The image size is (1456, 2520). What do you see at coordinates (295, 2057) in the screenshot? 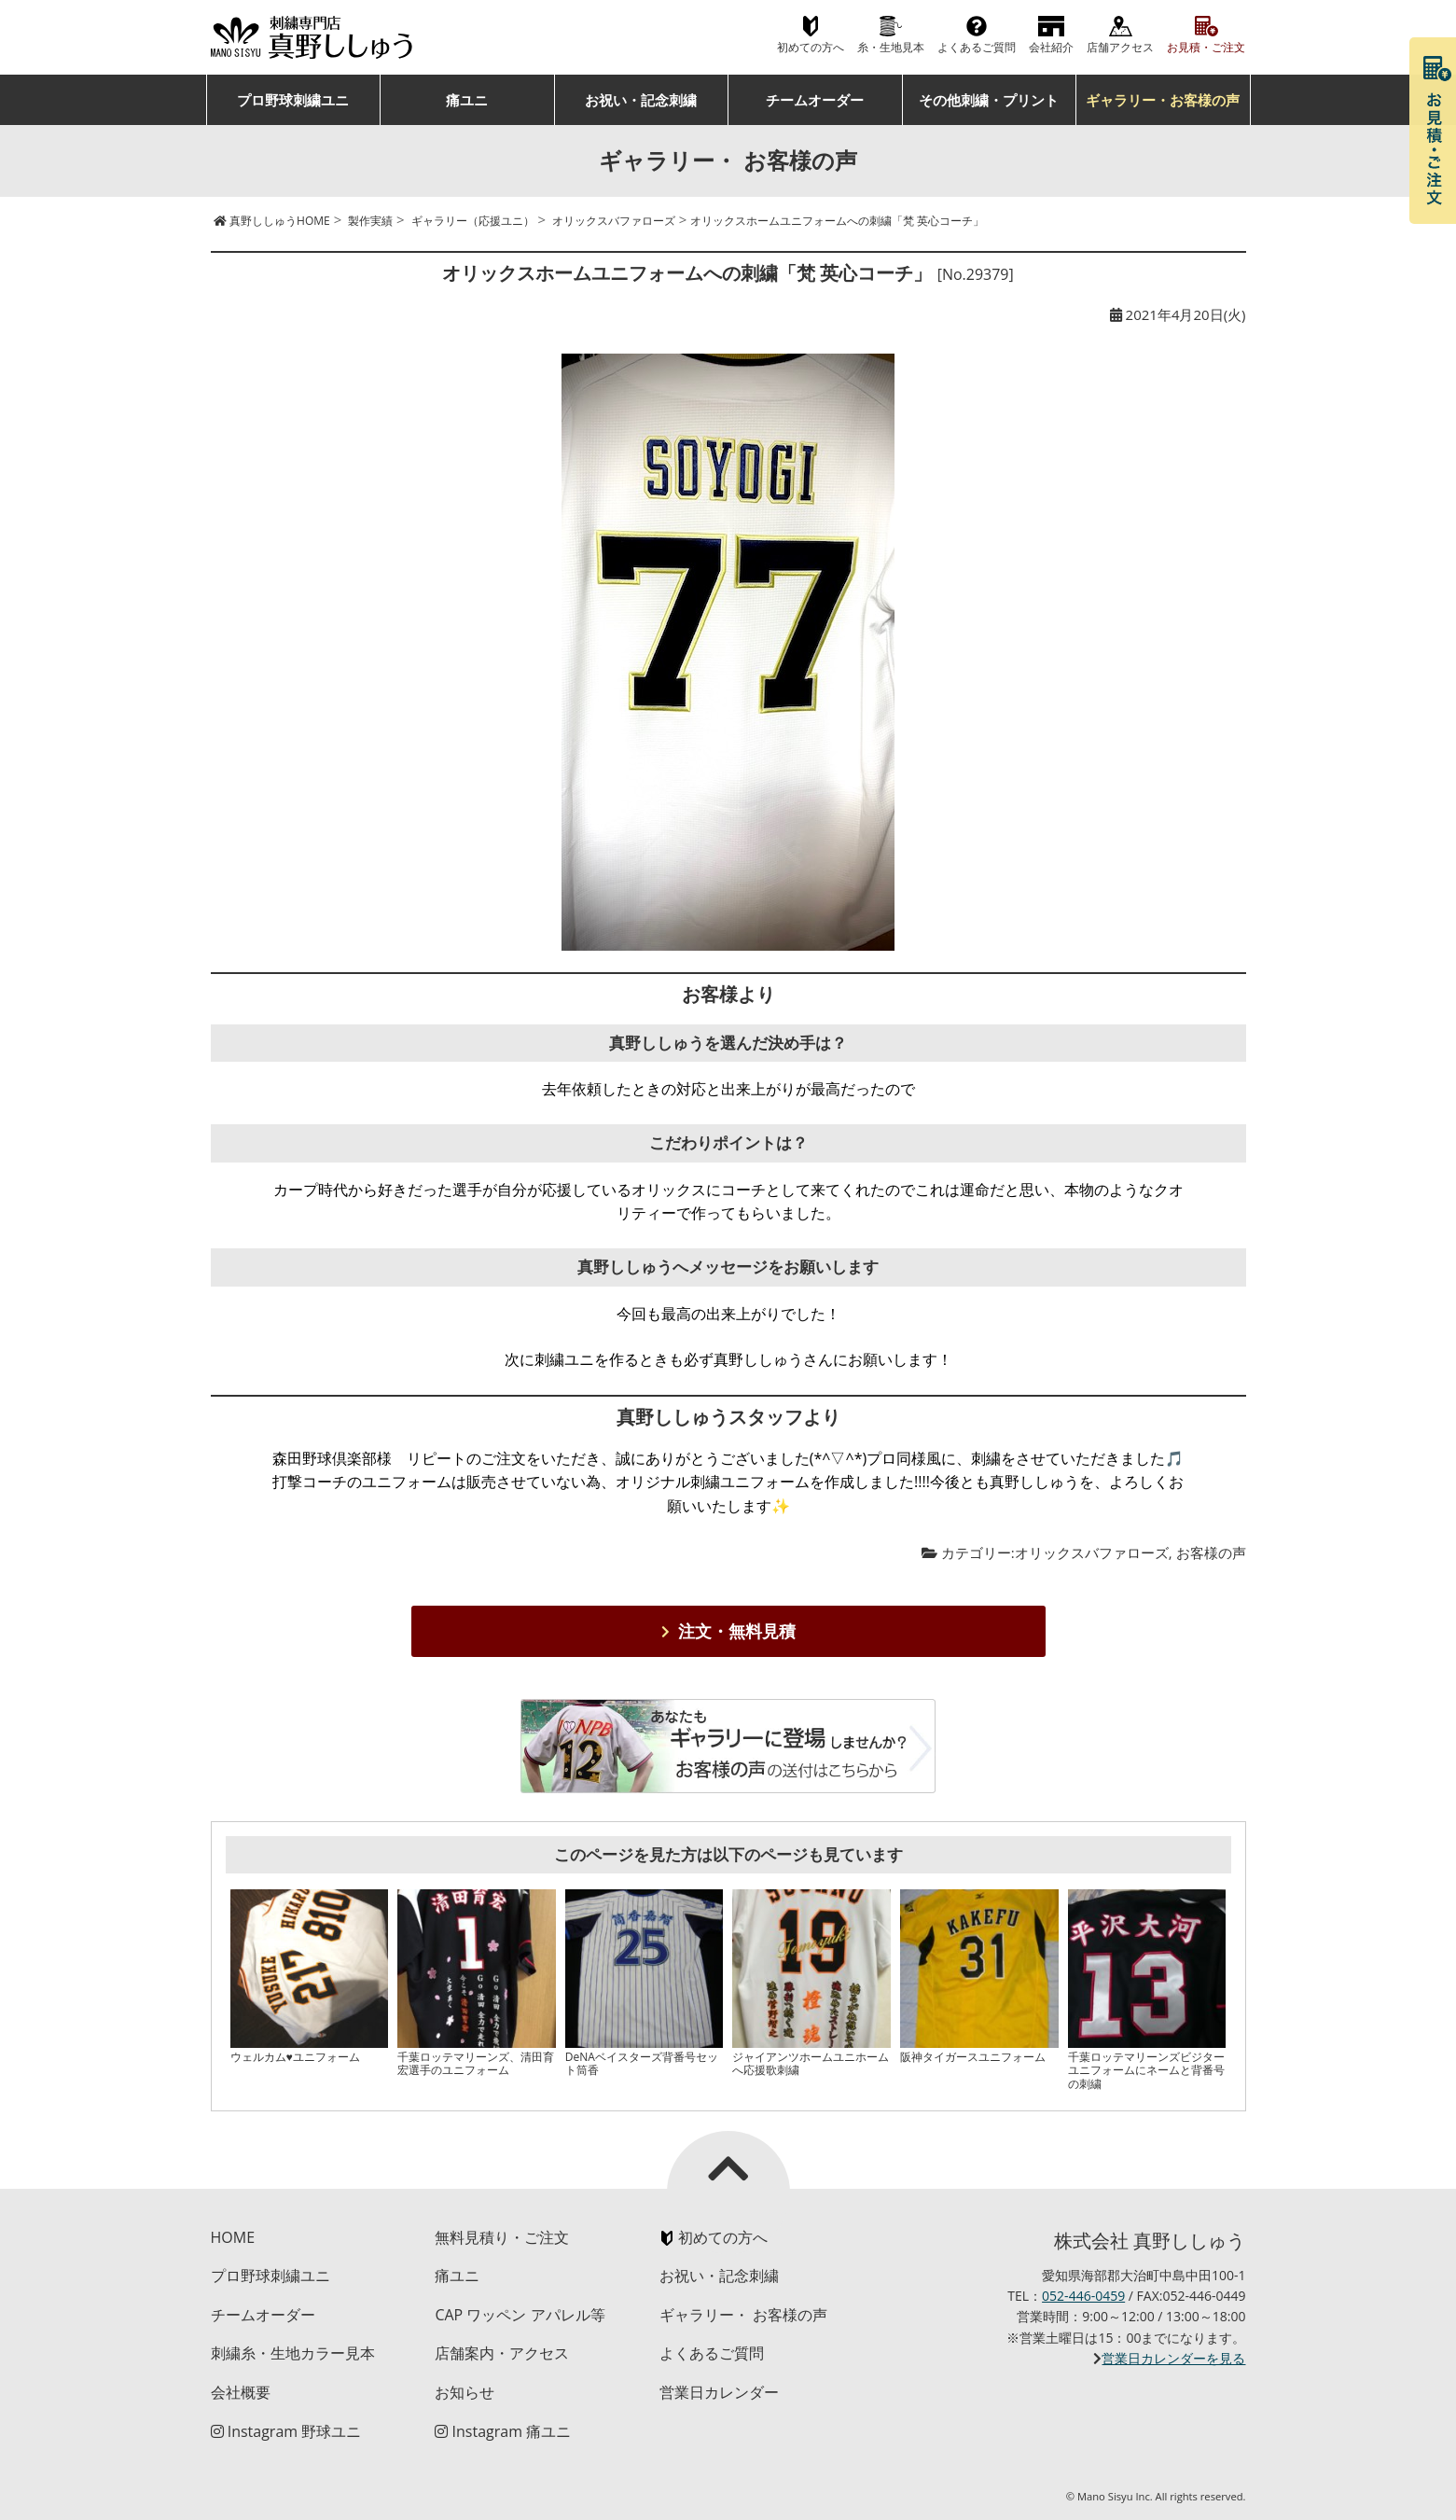
I see `ウェルカム♥ユニフォーム` at bounding box center [295, 2057].